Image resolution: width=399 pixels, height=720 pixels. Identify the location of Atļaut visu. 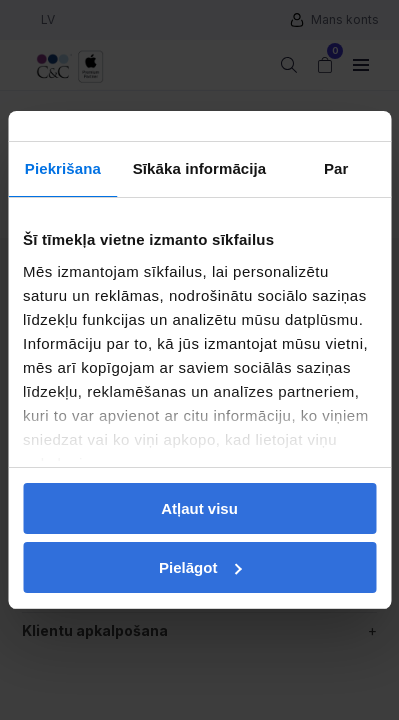
(199, 508).